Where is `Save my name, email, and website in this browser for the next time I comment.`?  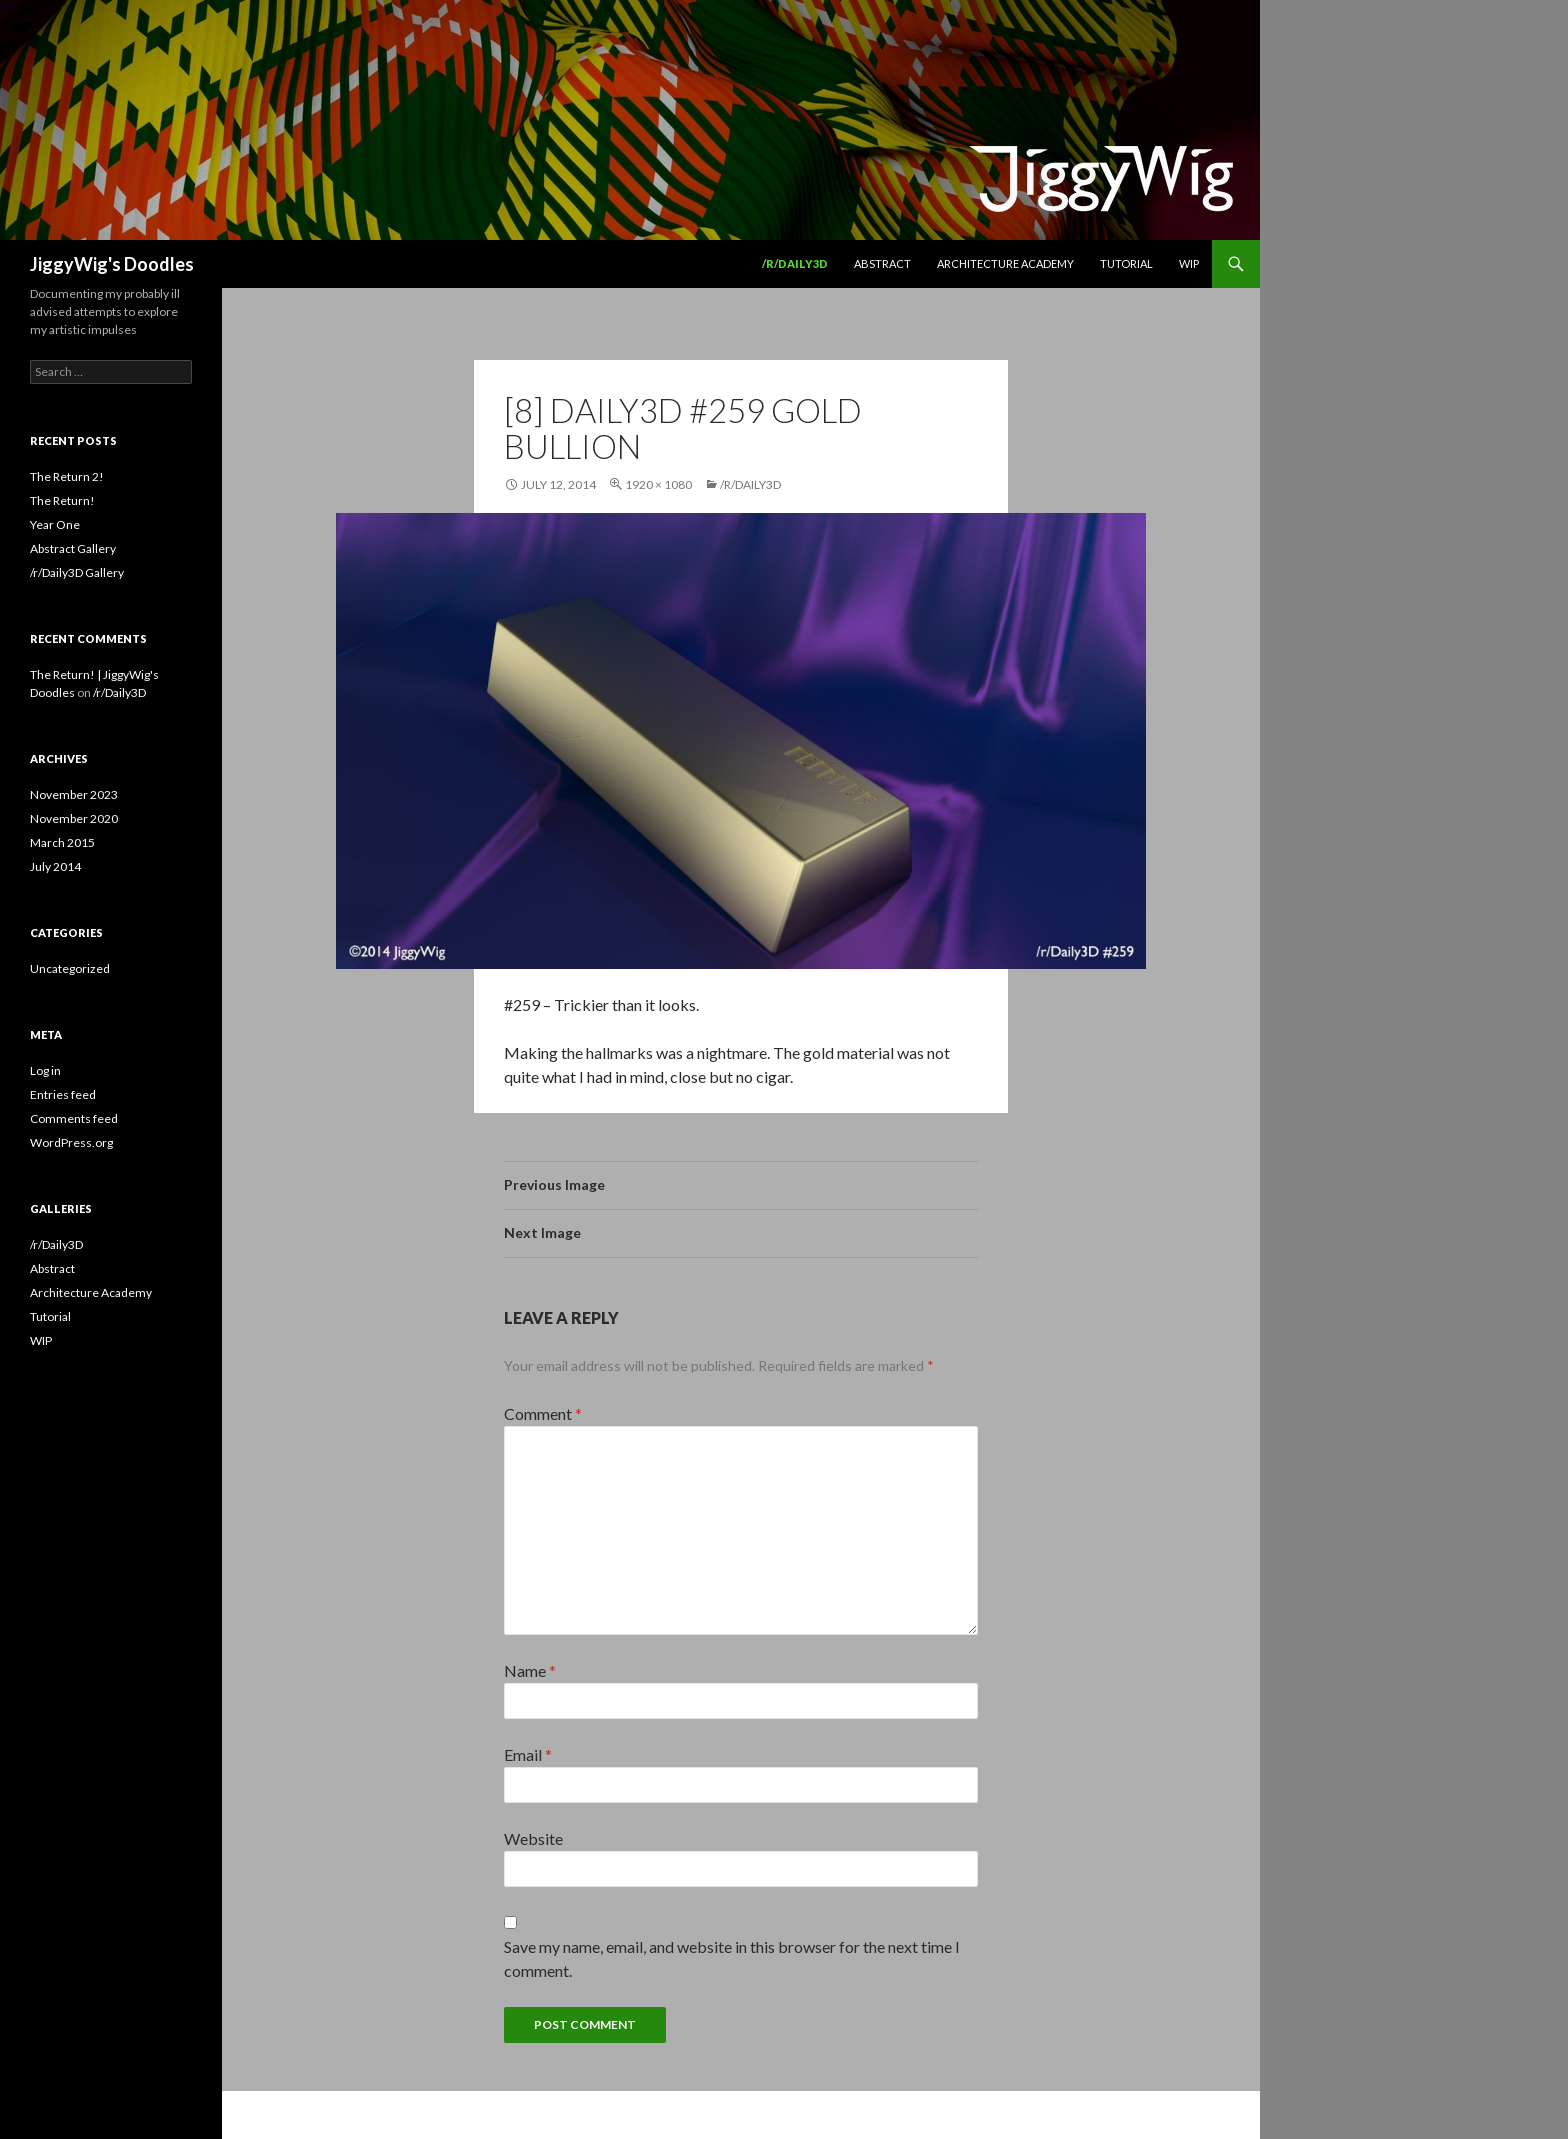
Save my name, email, and website in this browser for the next time I comment. is located at coordinates (732, 1958).